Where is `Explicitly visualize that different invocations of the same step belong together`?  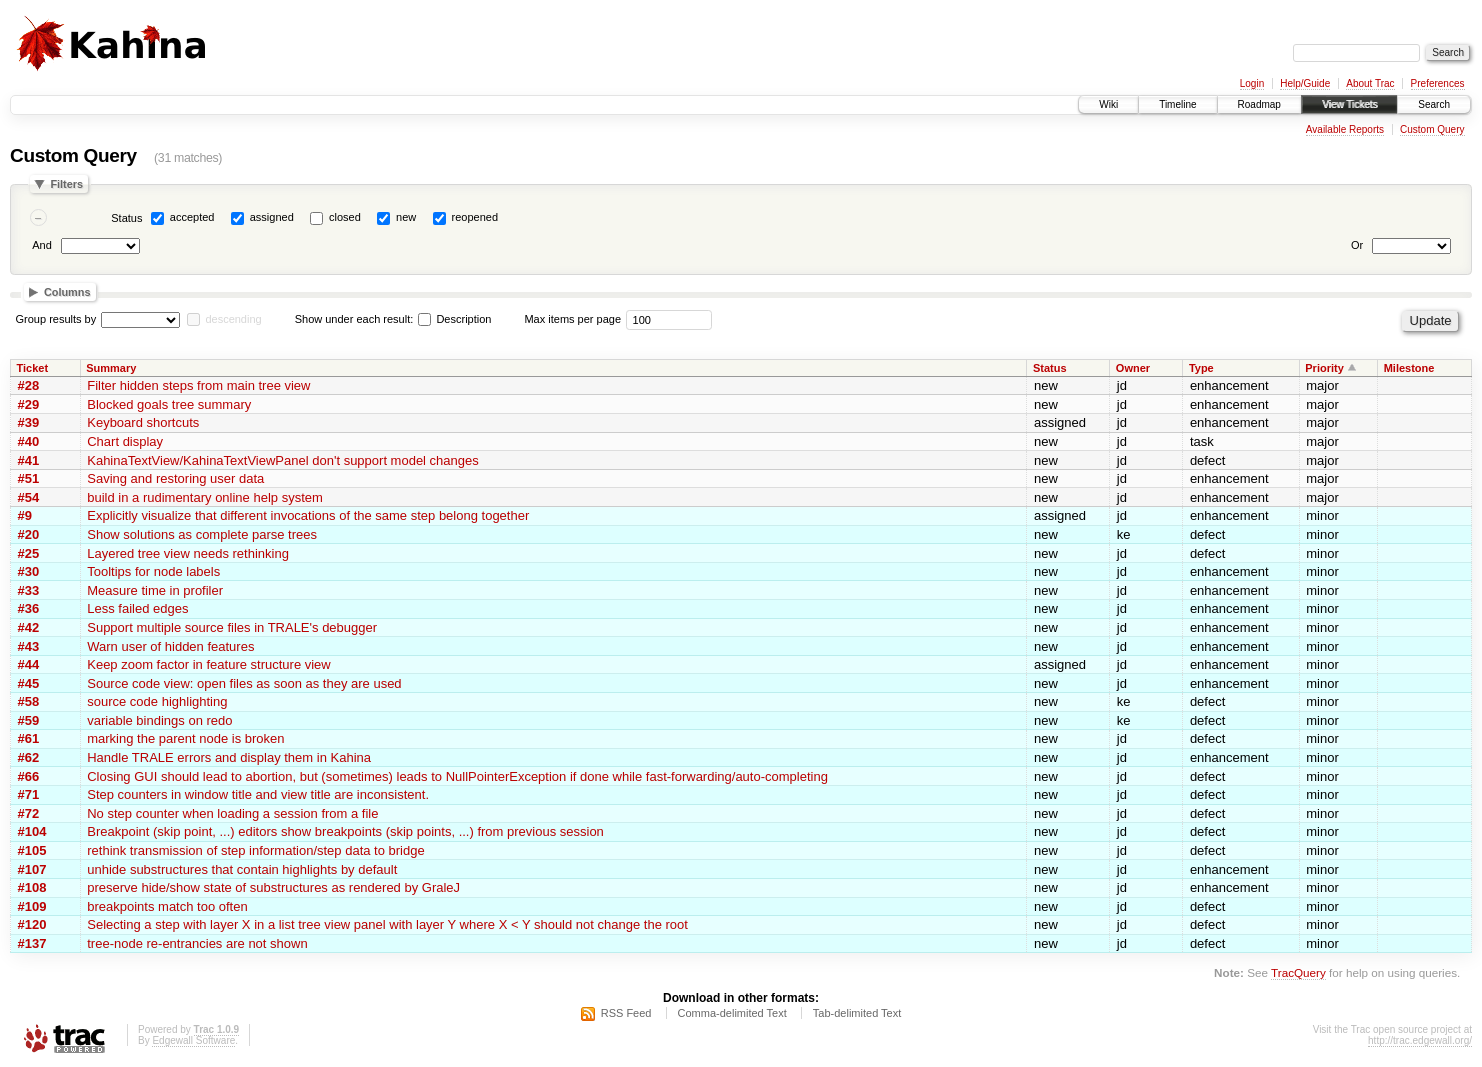
Explicitly visualize that different invocations of the same step belong together is located at coordinates (308, 515).